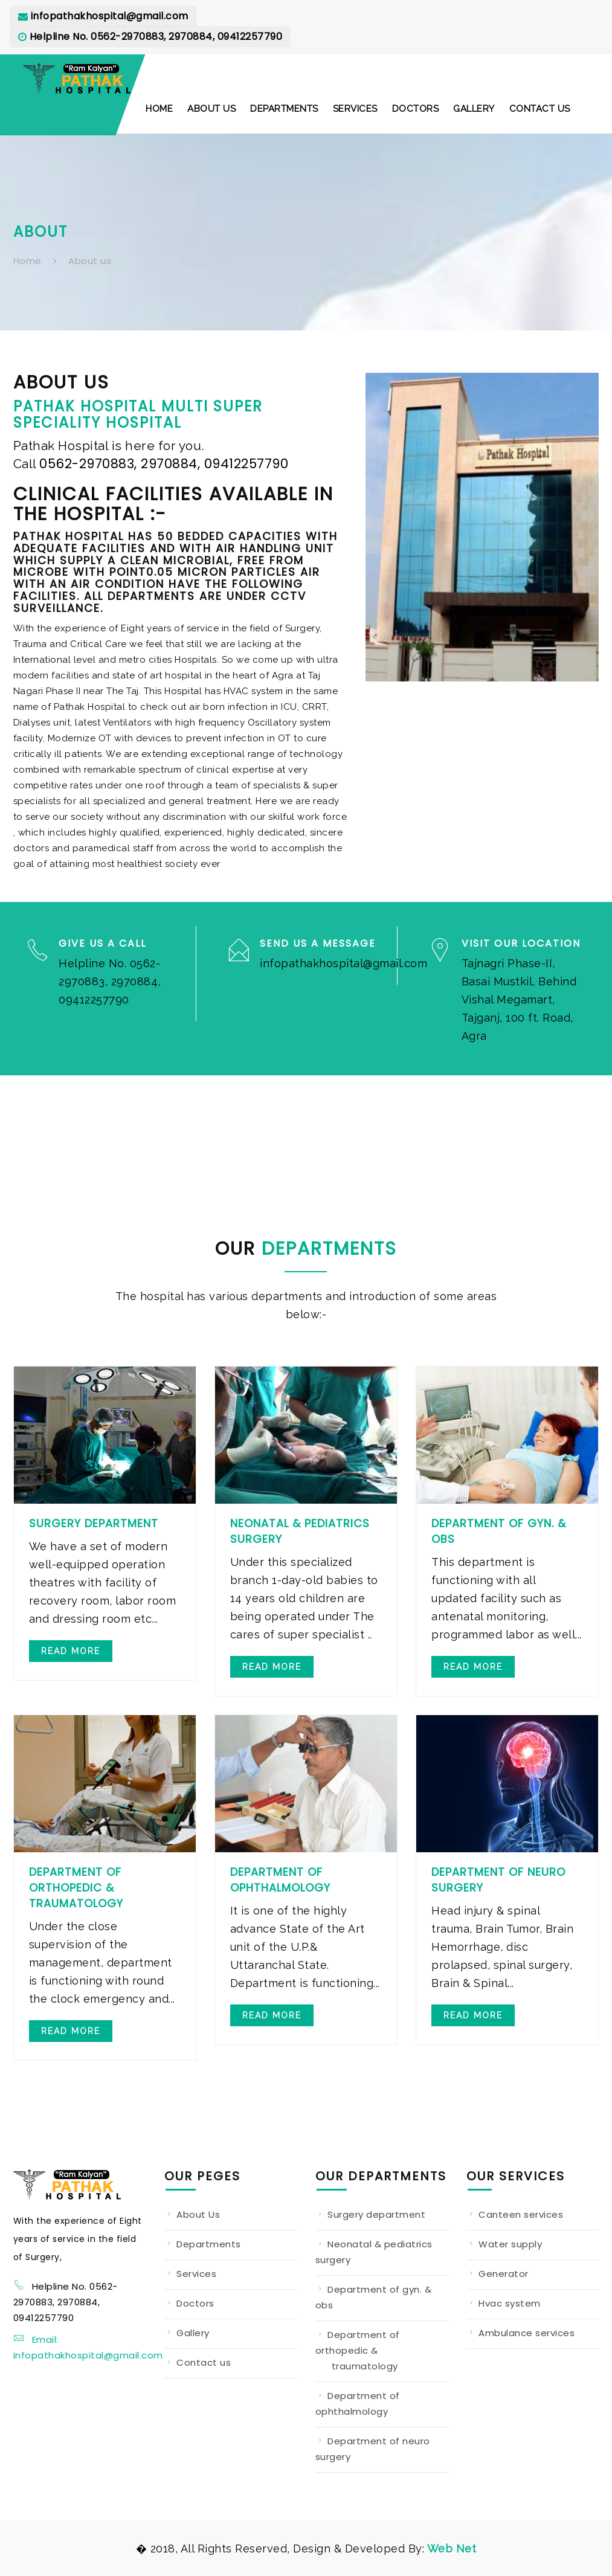 This screenshot has width=612, height=2576. I want to click on [button], so click(159, 109).